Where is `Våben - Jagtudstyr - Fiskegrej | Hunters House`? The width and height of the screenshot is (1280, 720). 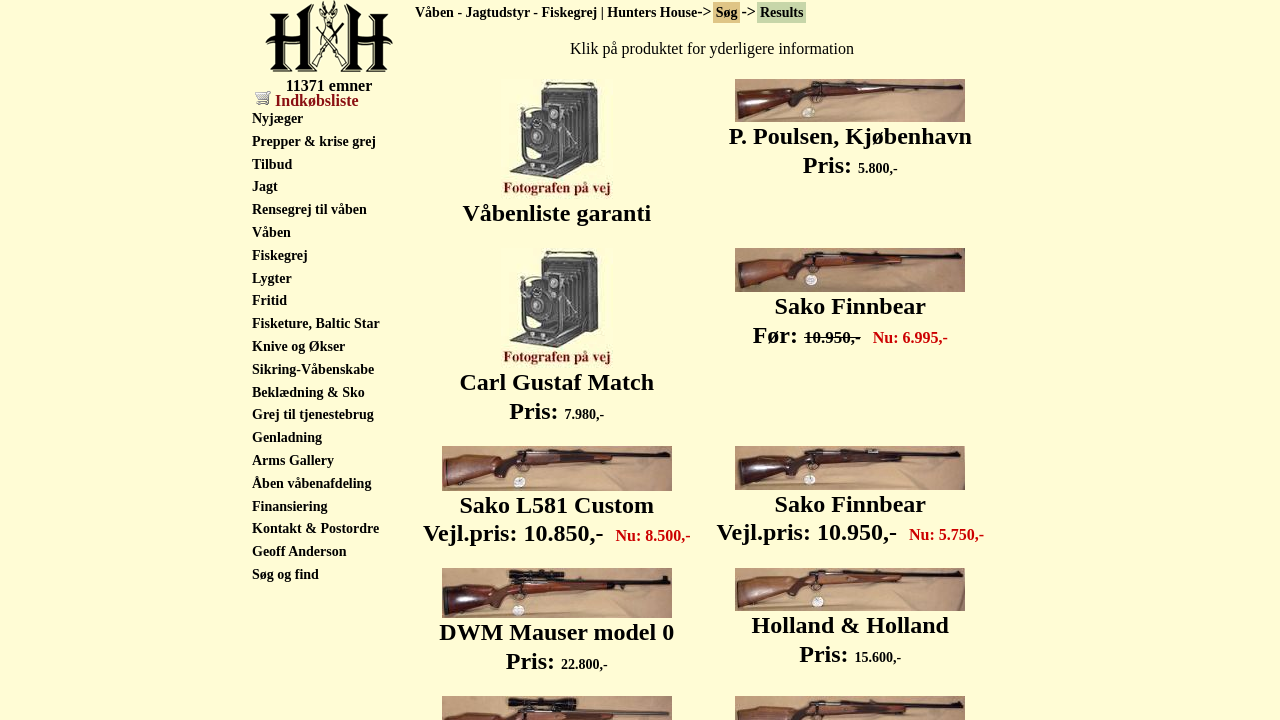
Våben - Jagtudstyr - Fiskegrej | Hunters House is located at coordinates (556, 12).